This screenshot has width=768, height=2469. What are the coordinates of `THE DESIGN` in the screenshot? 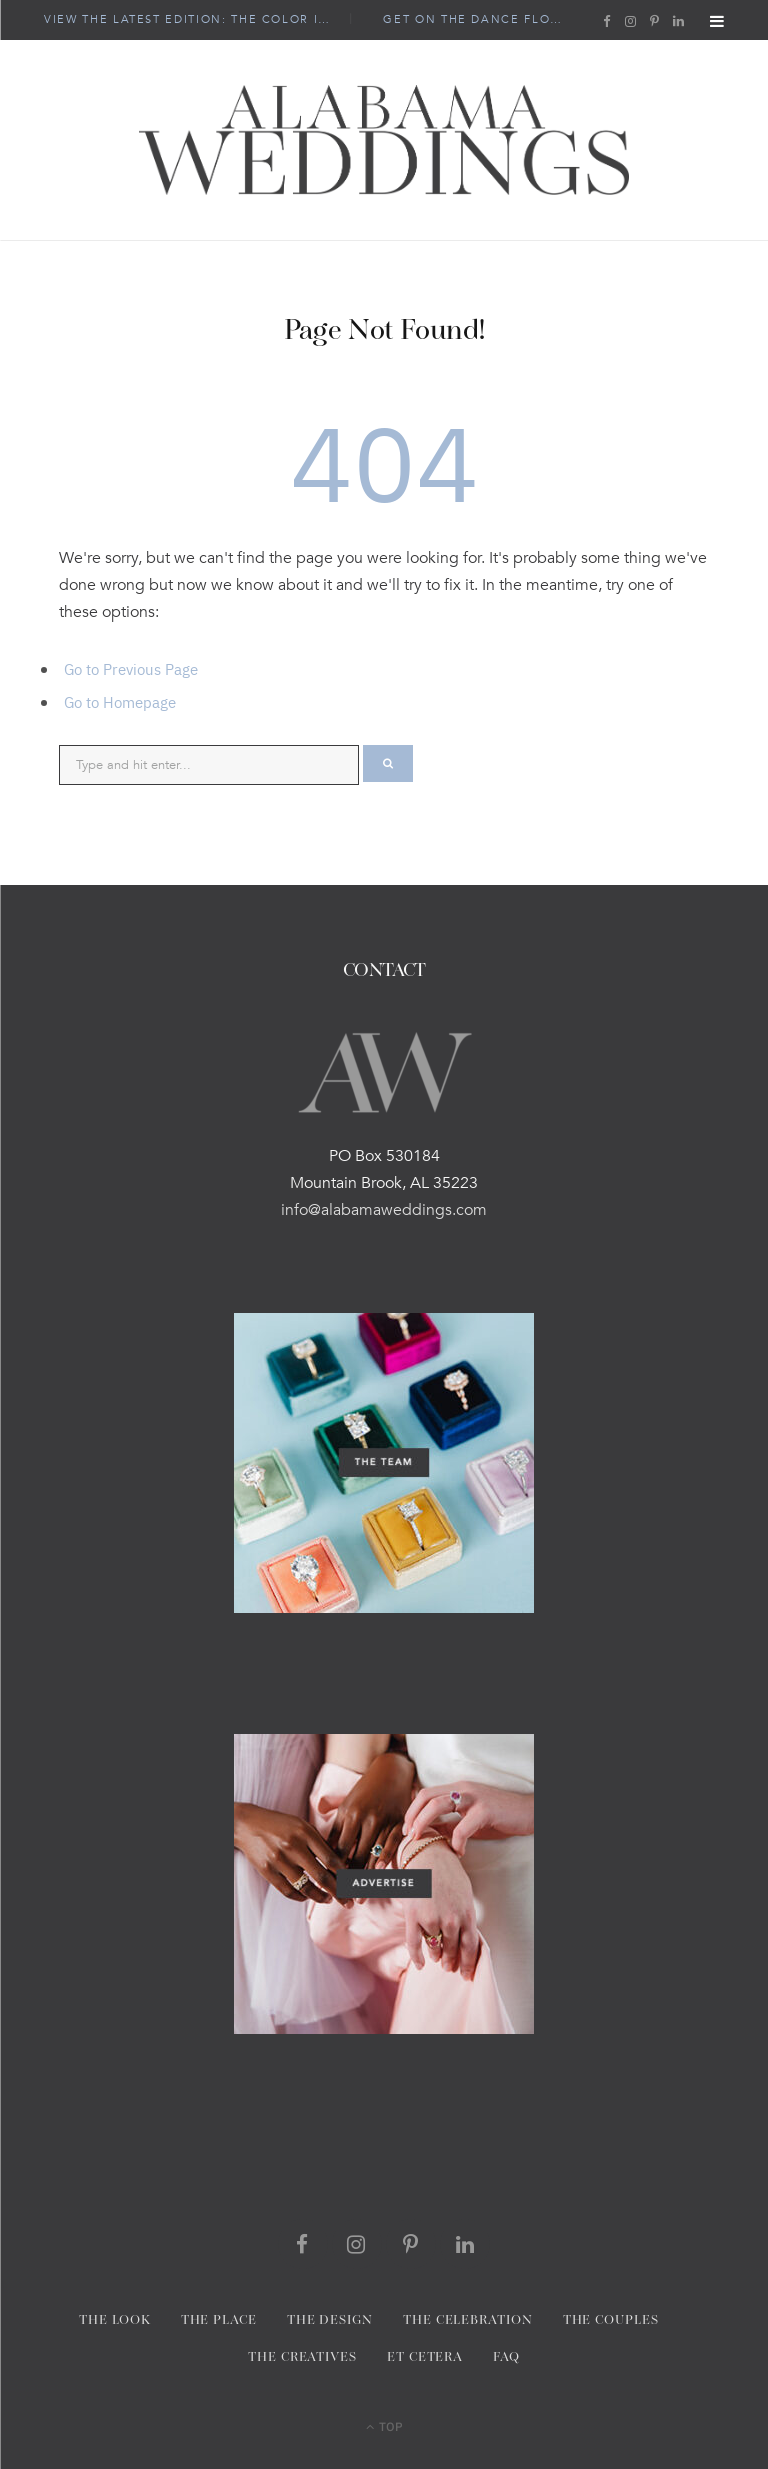 It's located at (330, 2320).